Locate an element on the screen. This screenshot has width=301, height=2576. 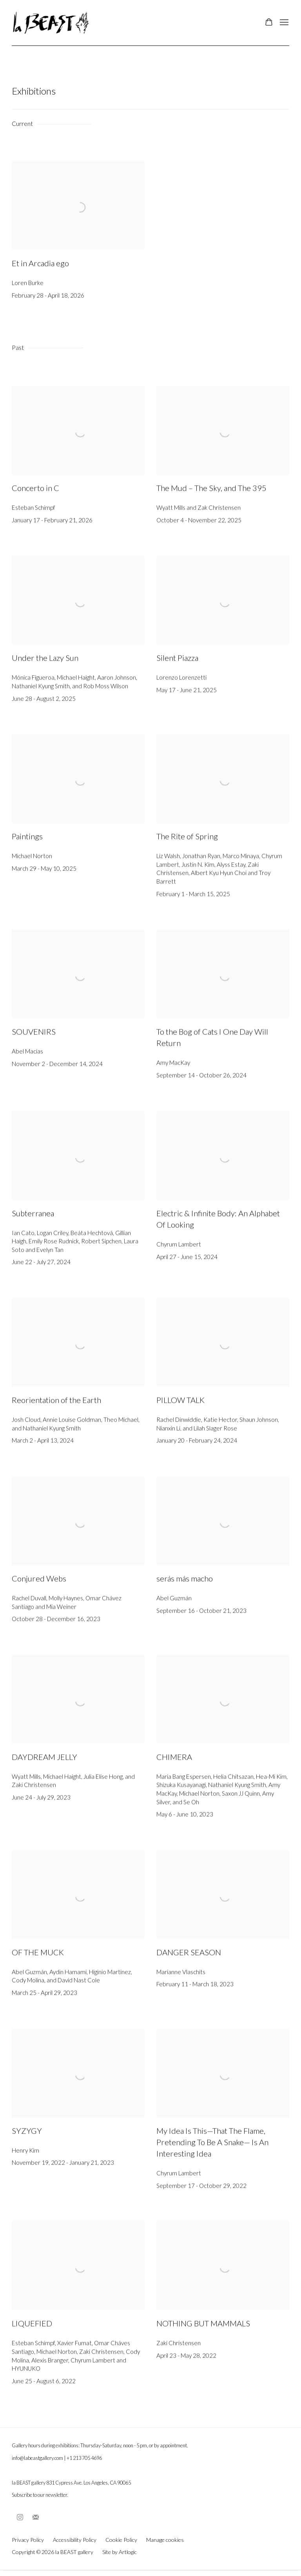
Join the mailing list is located at coordinates (35, 2517).